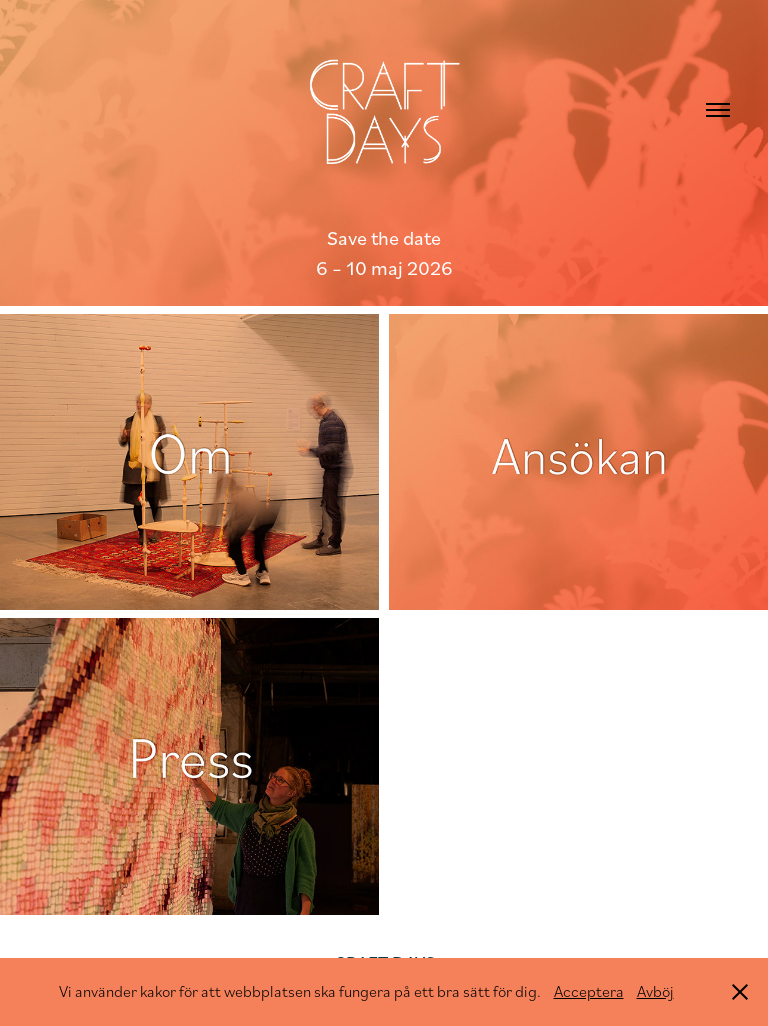 The image size is (768, 1026). What do you see at coordinates (589, 991) in the screenshot?
I see `Acceptera` at bounding box center [589, 991].